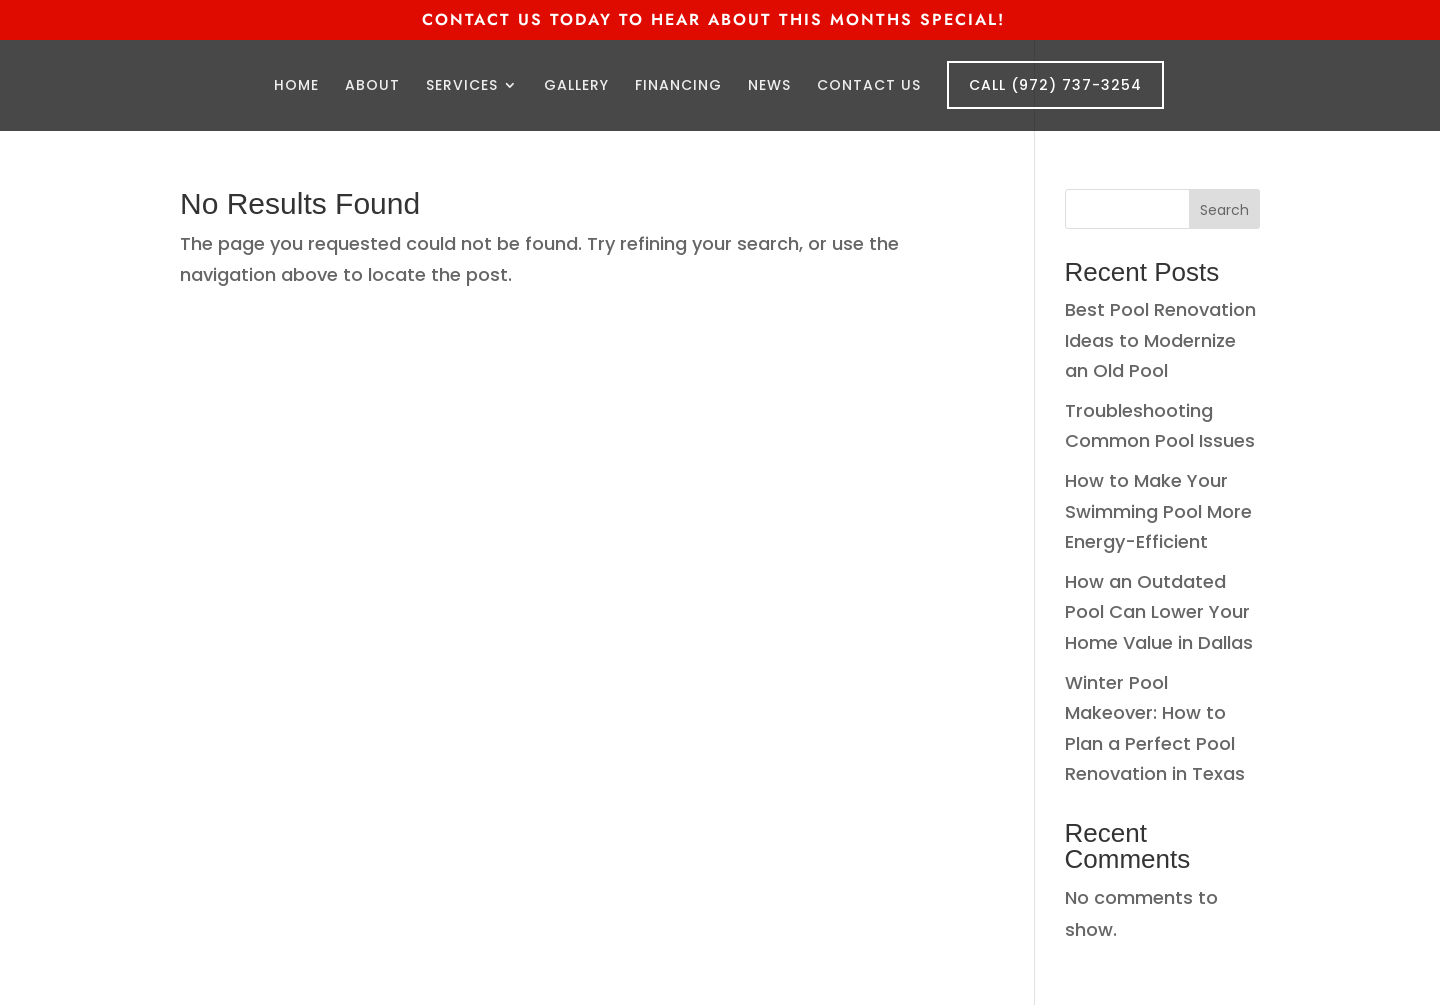 Image resolution: width=1440 pixels, height=1005 pixels. I want to click on How to Make Your Swimming Pool More Energy-Efficient, so click(1158, 511).